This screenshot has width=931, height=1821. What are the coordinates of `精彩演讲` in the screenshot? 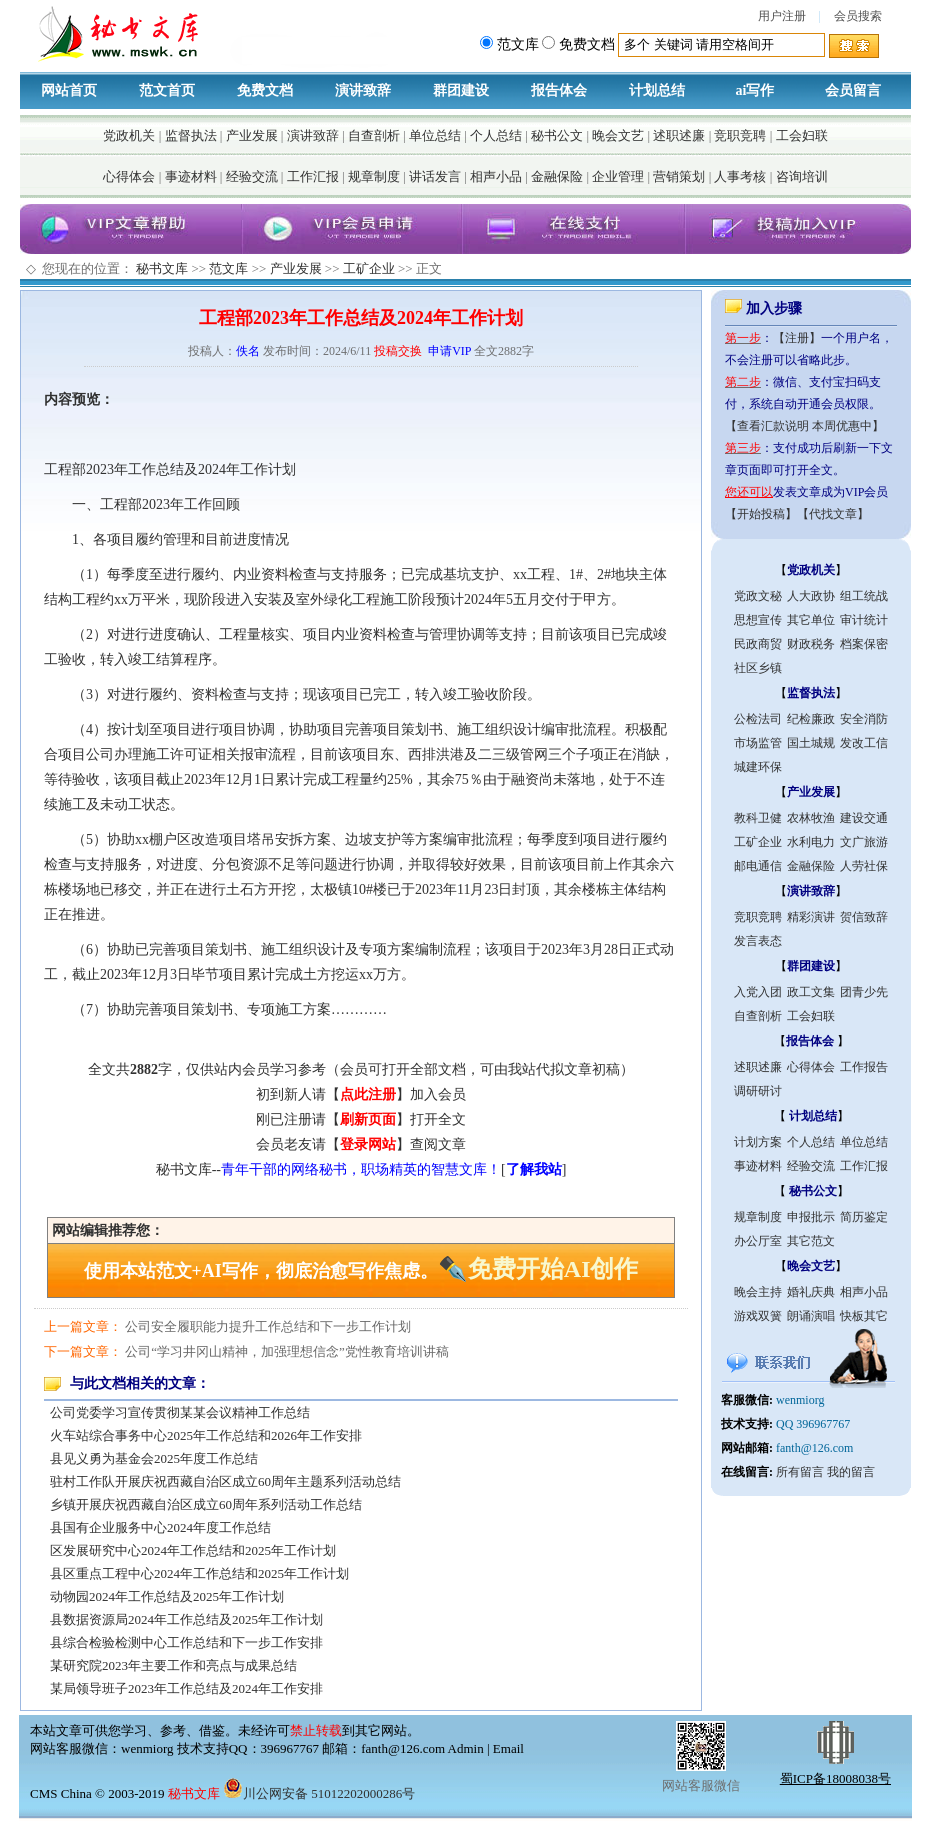 It's located at (811, 917).